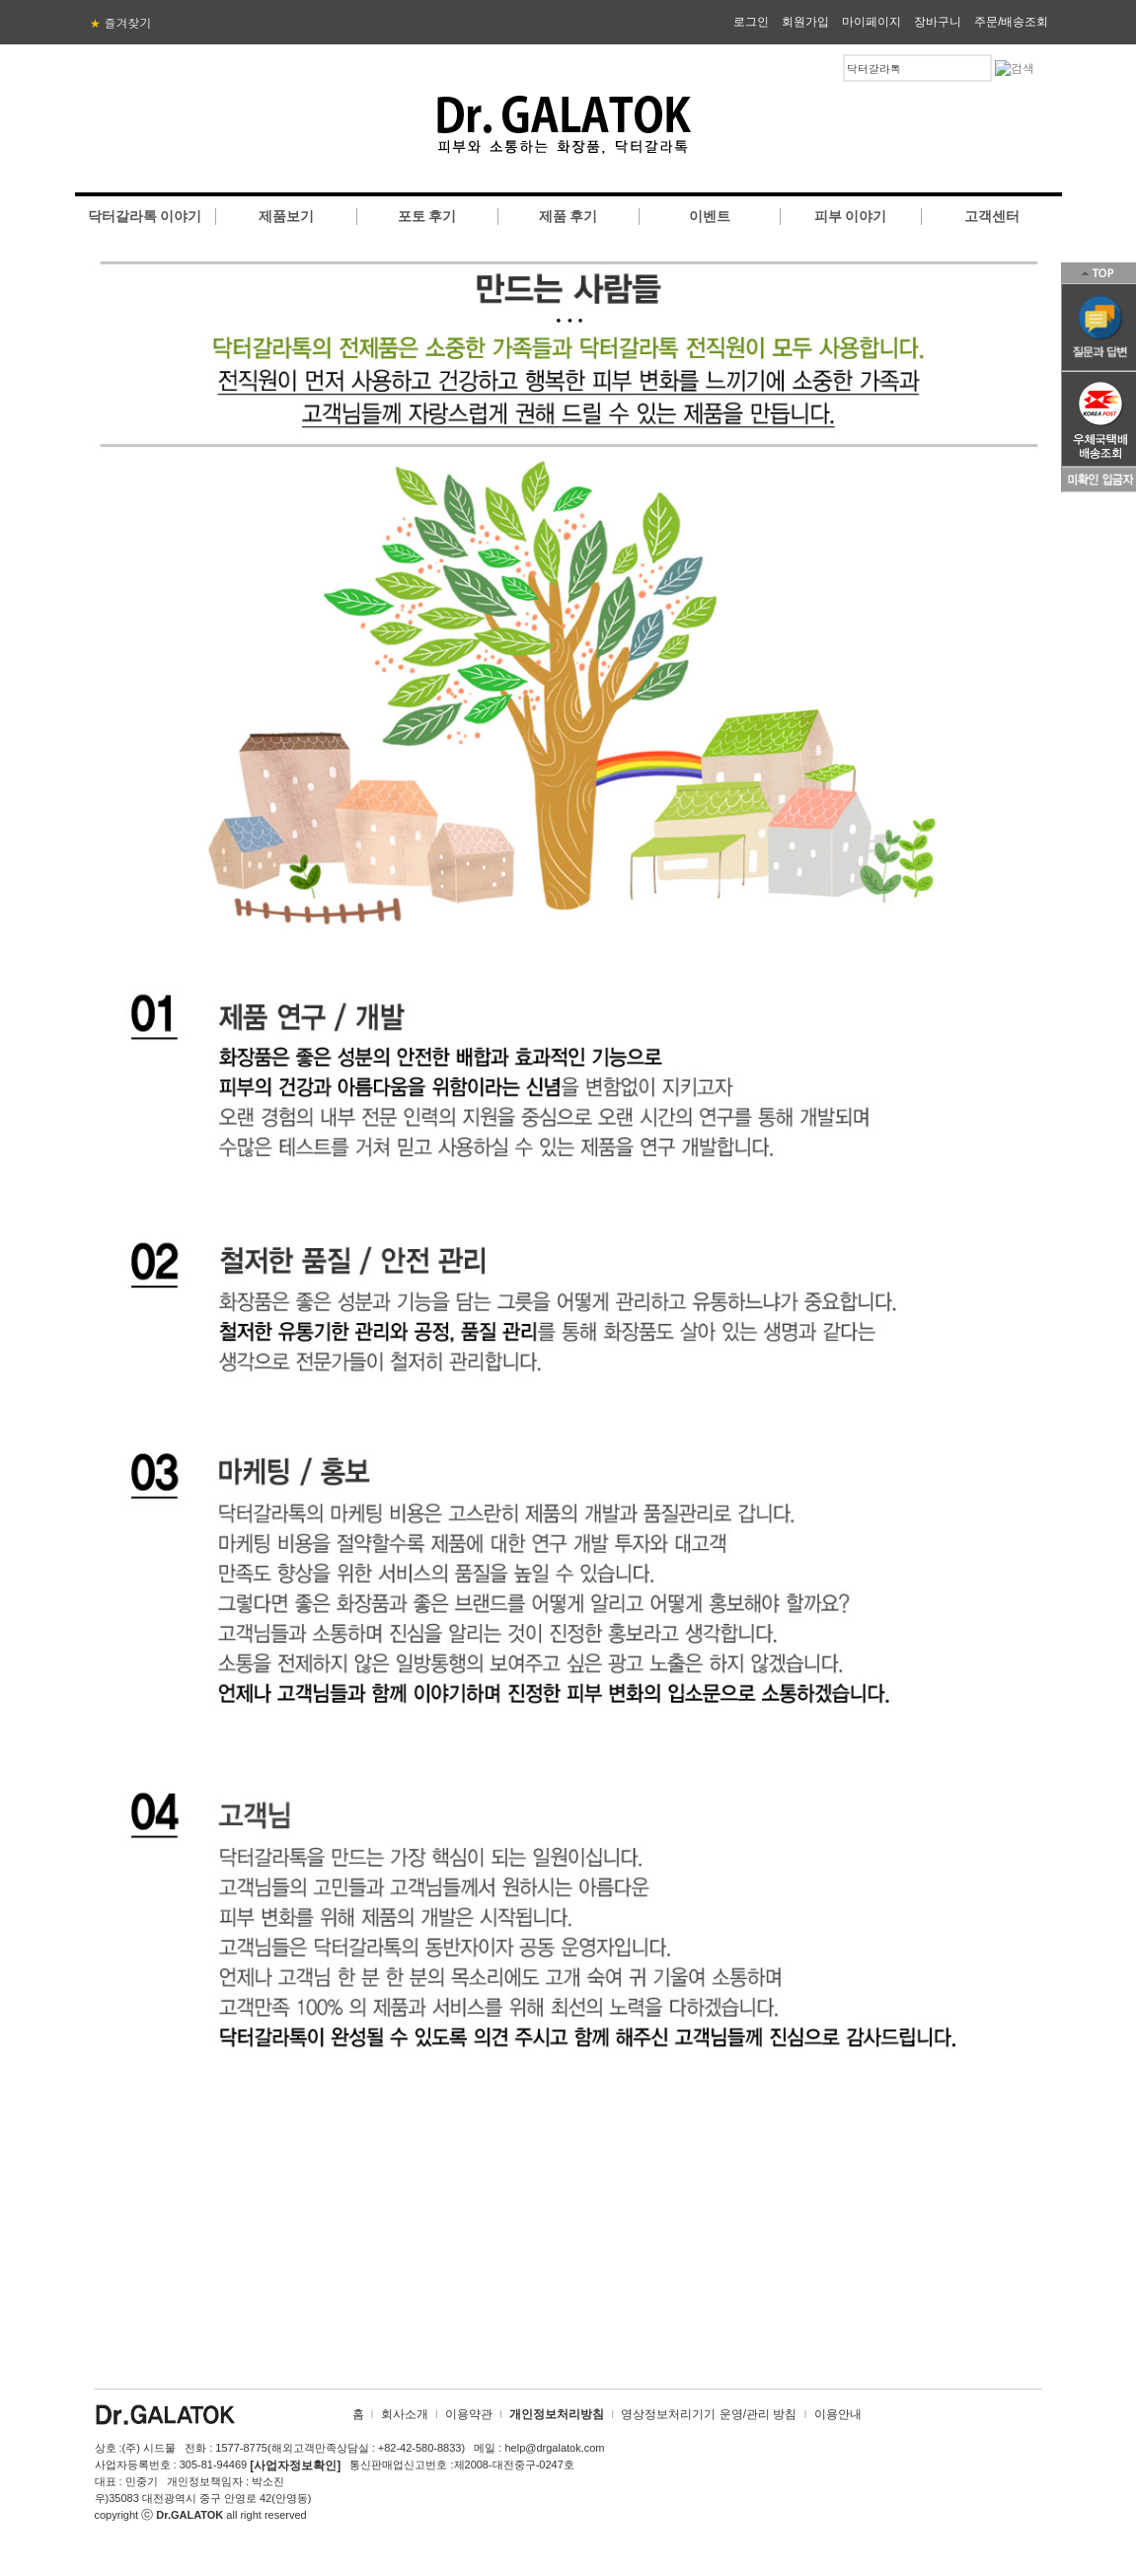 The image size is (1136, 2576). What do you see at coordinates (871, 22) in the screenshot?
I see `마이페이지` at bounding box center [871, 22].